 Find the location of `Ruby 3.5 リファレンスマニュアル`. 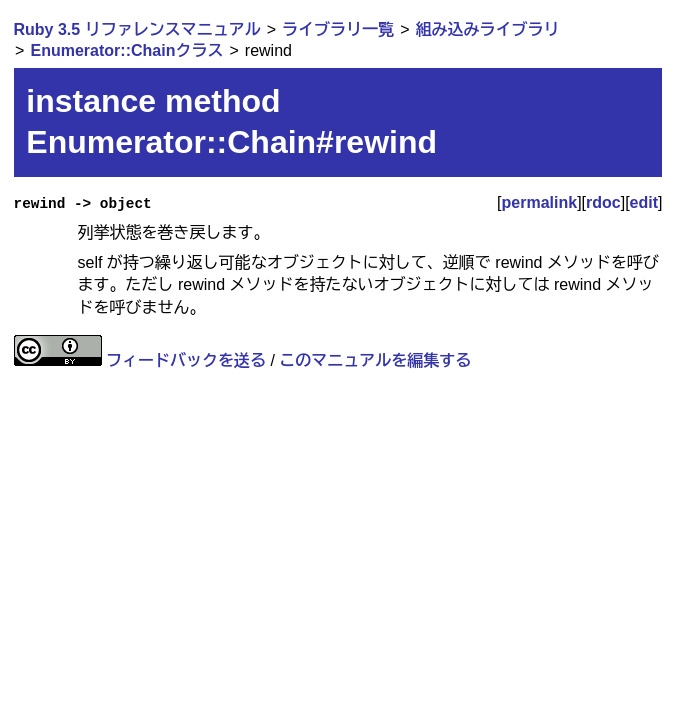

Ruby 3.5 リファレンスマニュアル is located at coordinates (137, 29).